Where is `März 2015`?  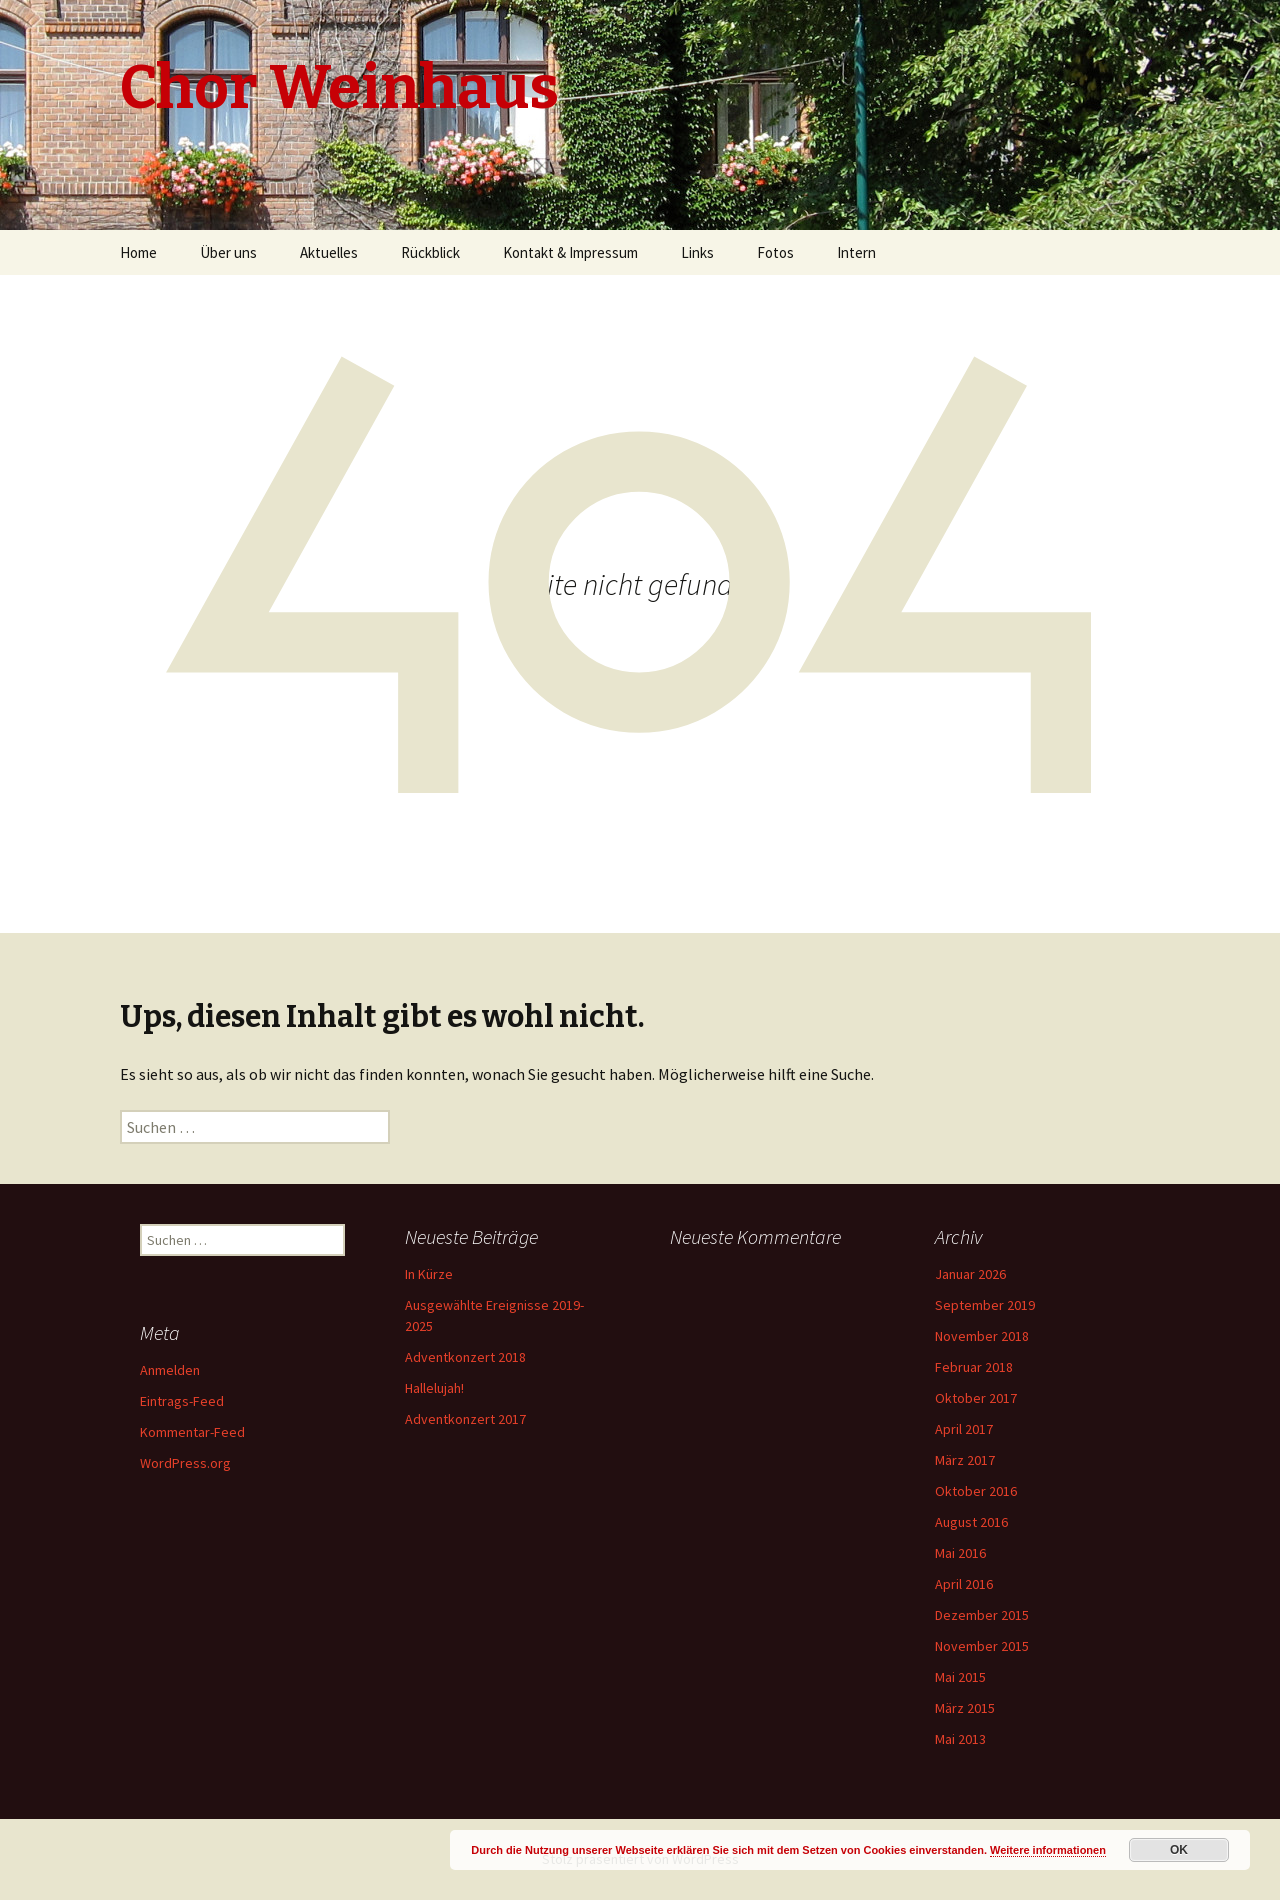
März 2015 is located at coordinates (965, 1708).